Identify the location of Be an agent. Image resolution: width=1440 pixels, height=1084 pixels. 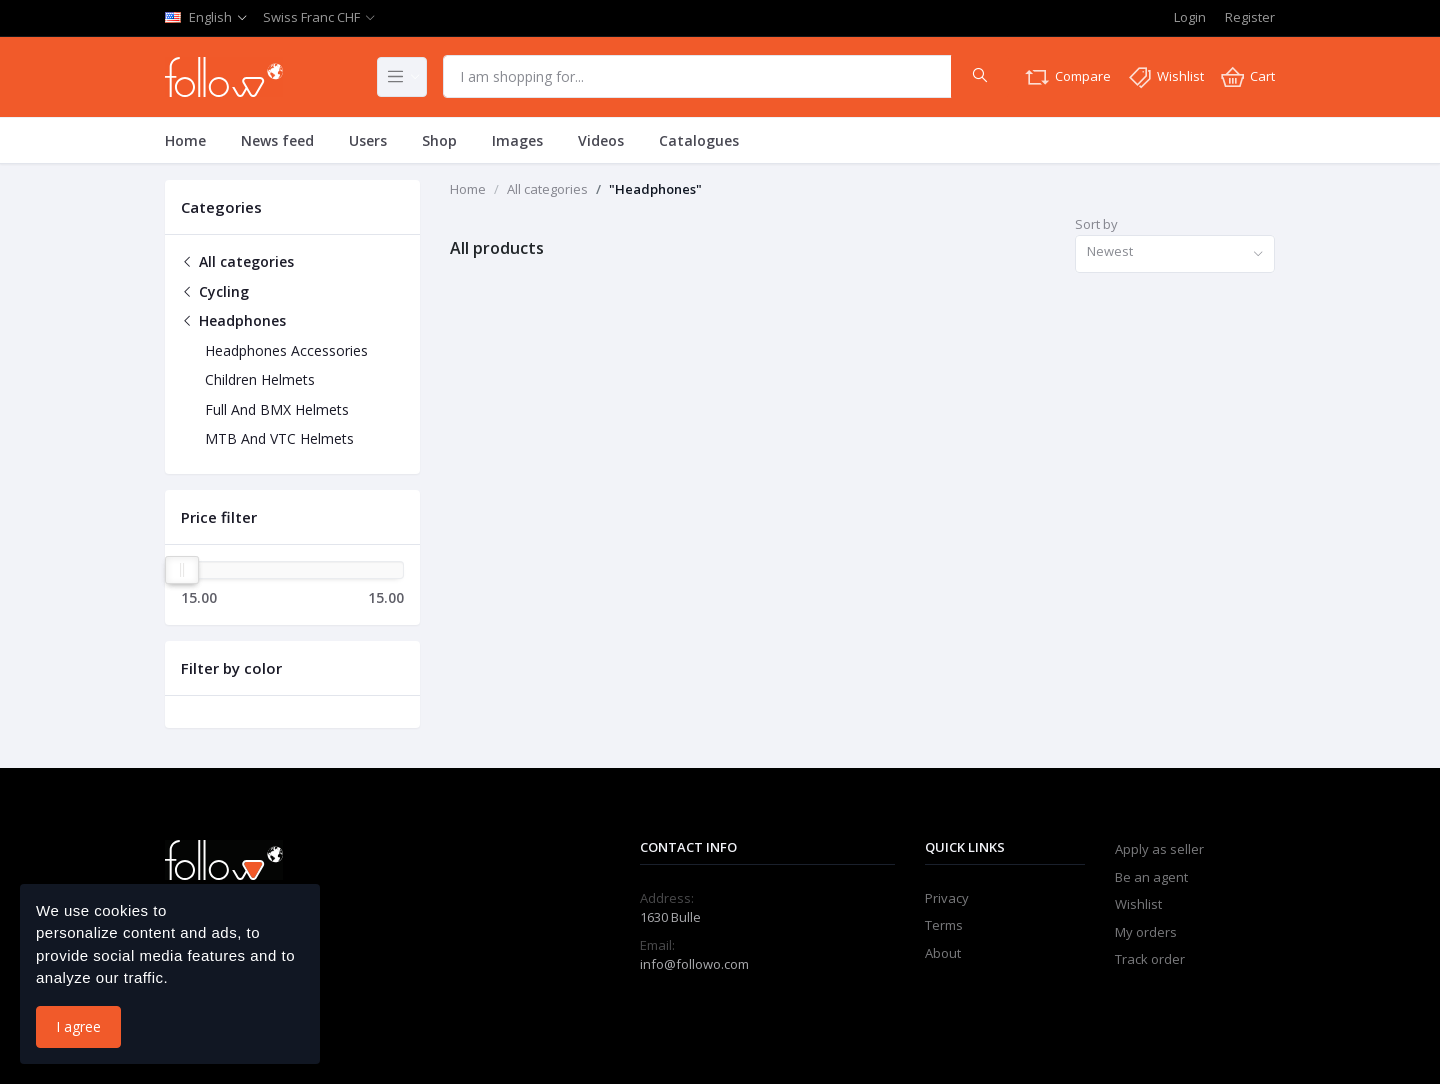
(1151, 877).